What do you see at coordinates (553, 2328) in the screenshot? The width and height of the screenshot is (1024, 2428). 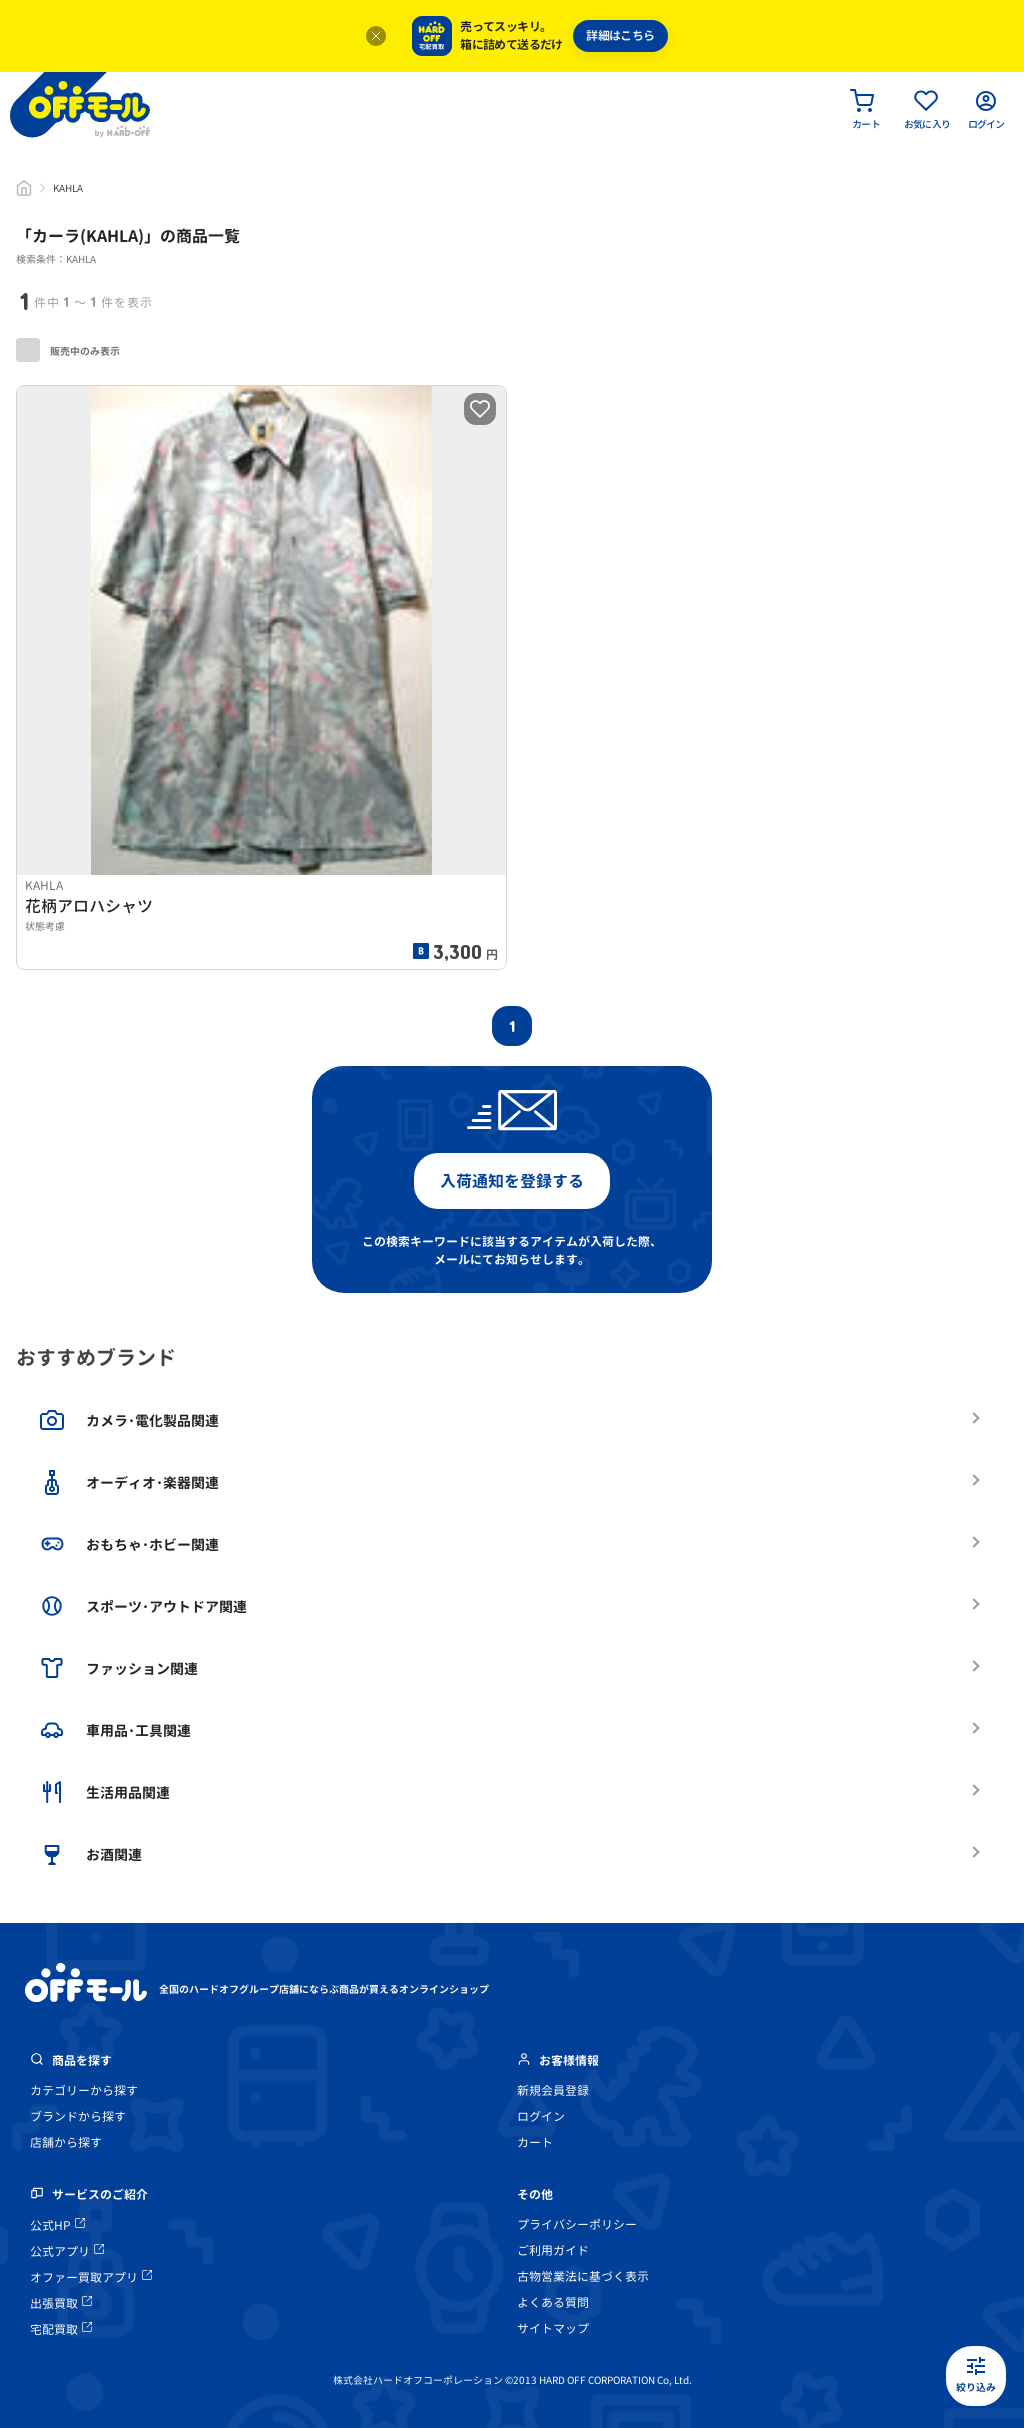 I see `サイトマップ` at bounding box center [553, 2328].